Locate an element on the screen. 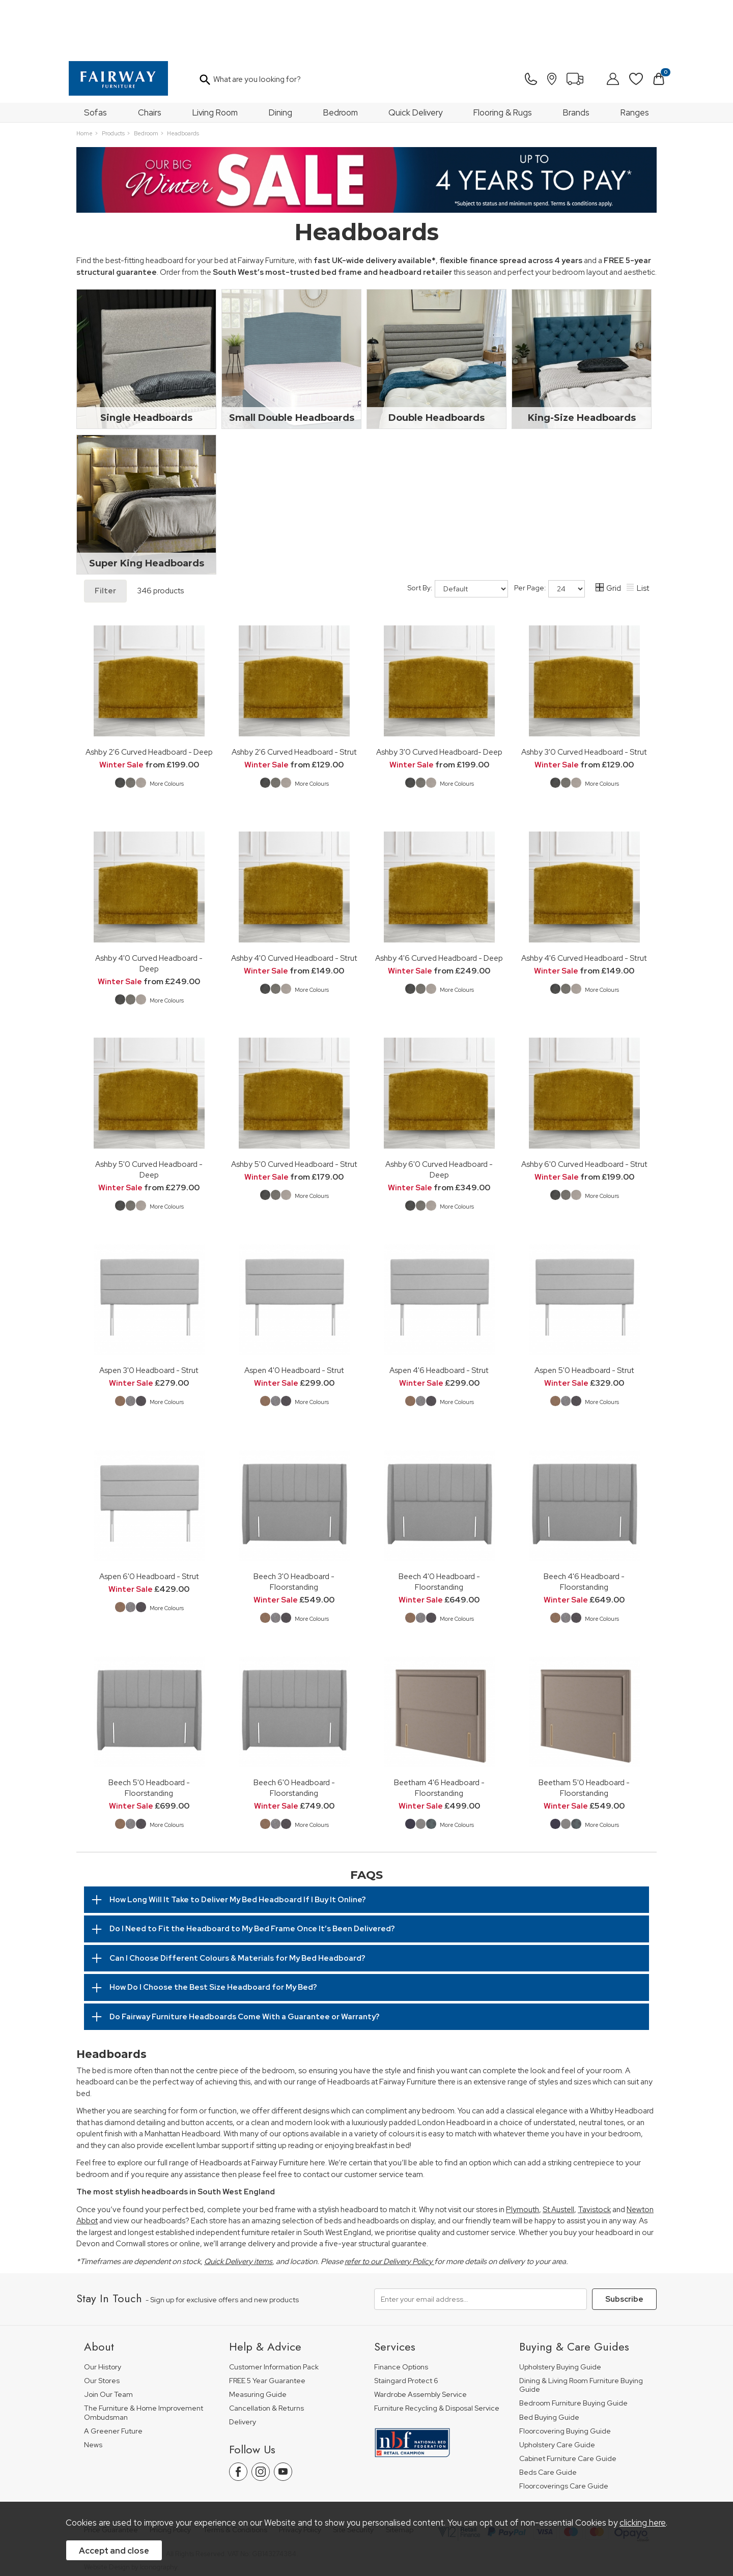  Ashby 4'6 Curved Headboard - Strut is located at coordinates (584, 903).